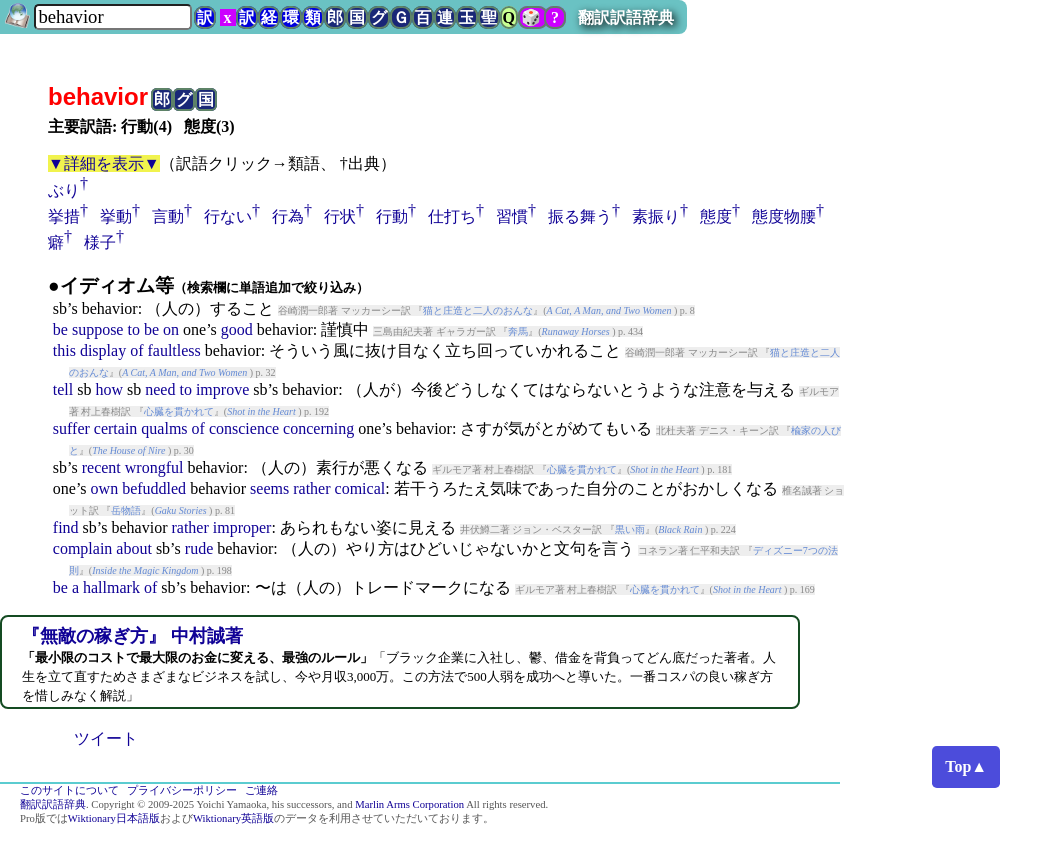 The image size is (1048, 868). What do you see at coordinates (784, 216) in the screenshot?
I see `態度物腰` at bounding box center [784, 216].